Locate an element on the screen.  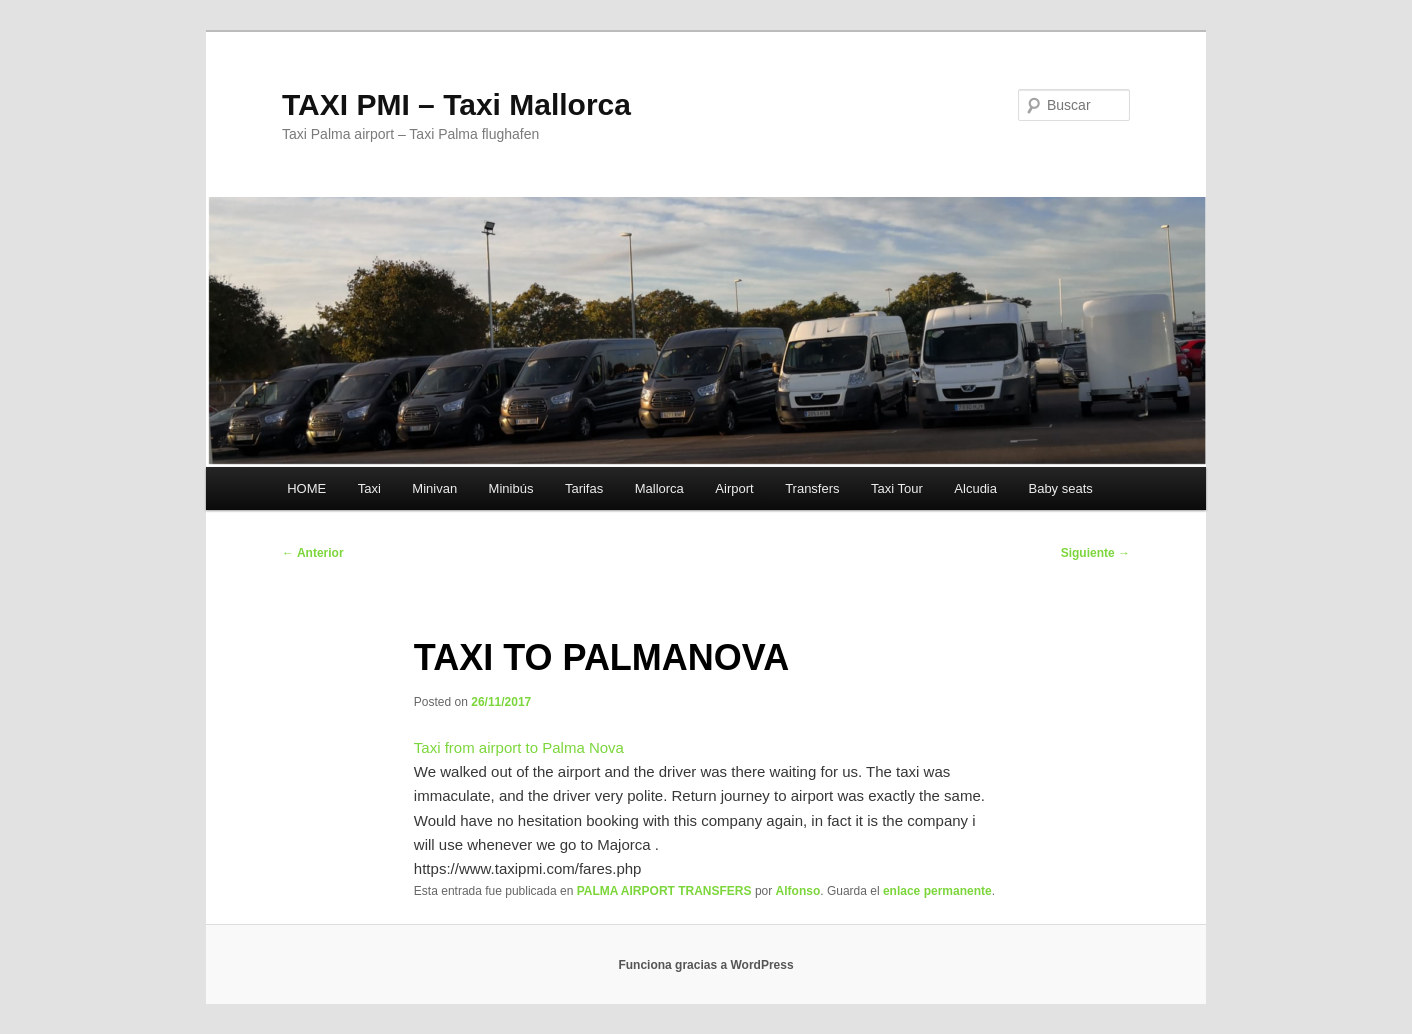
Taxi is located at coordinates (369, 488).